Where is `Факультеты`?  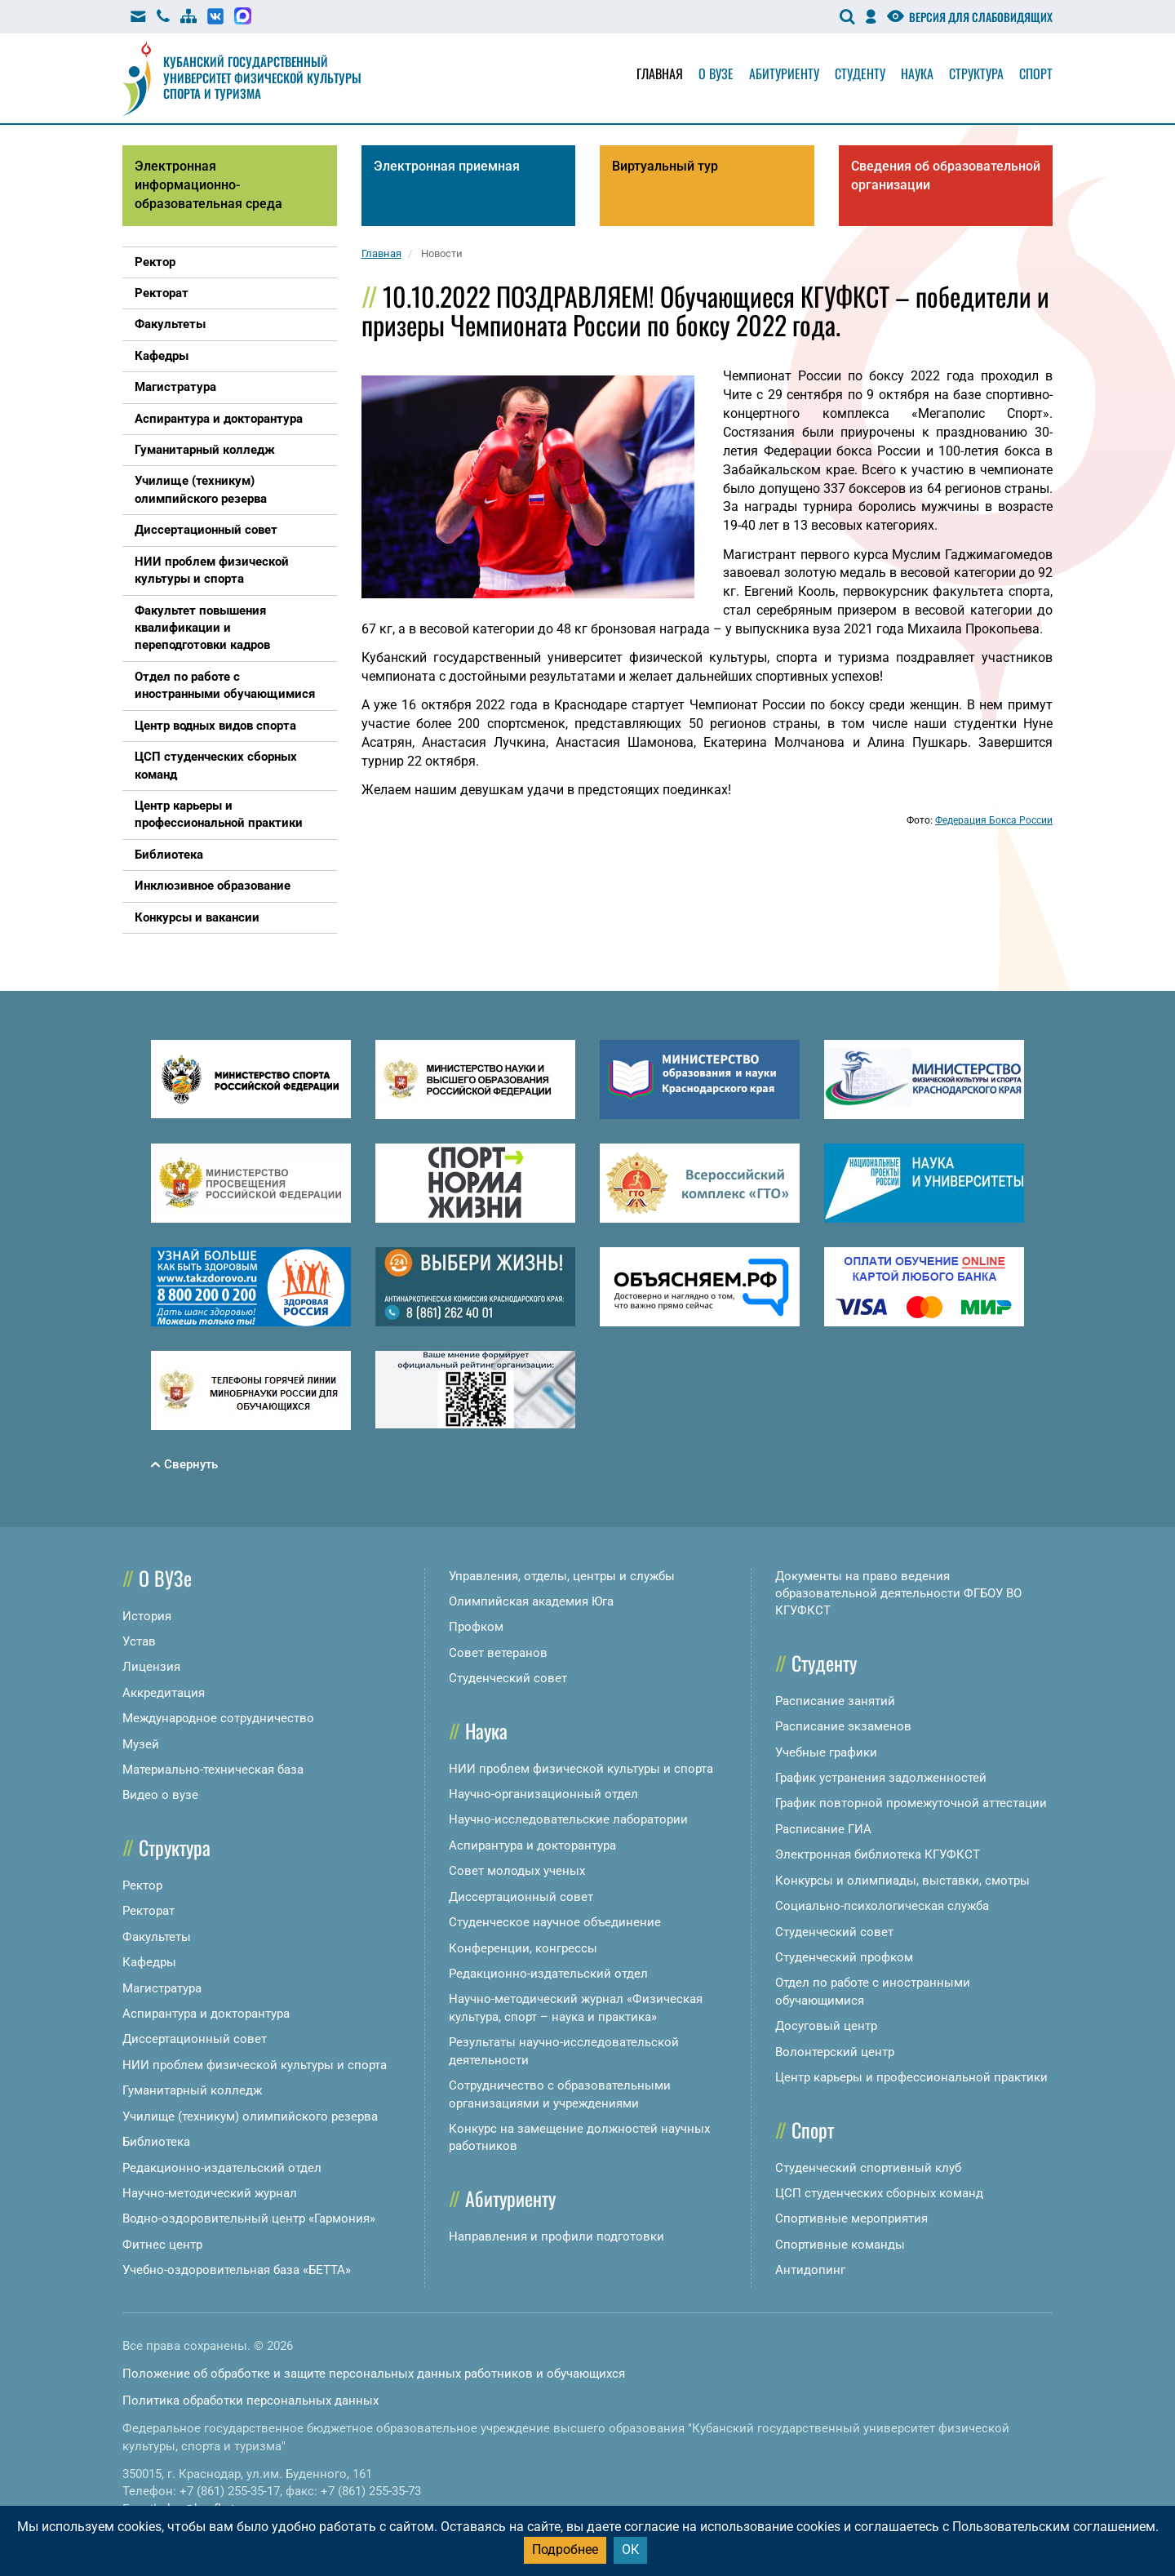
Факультеты is located at coordinates (156, 1937).